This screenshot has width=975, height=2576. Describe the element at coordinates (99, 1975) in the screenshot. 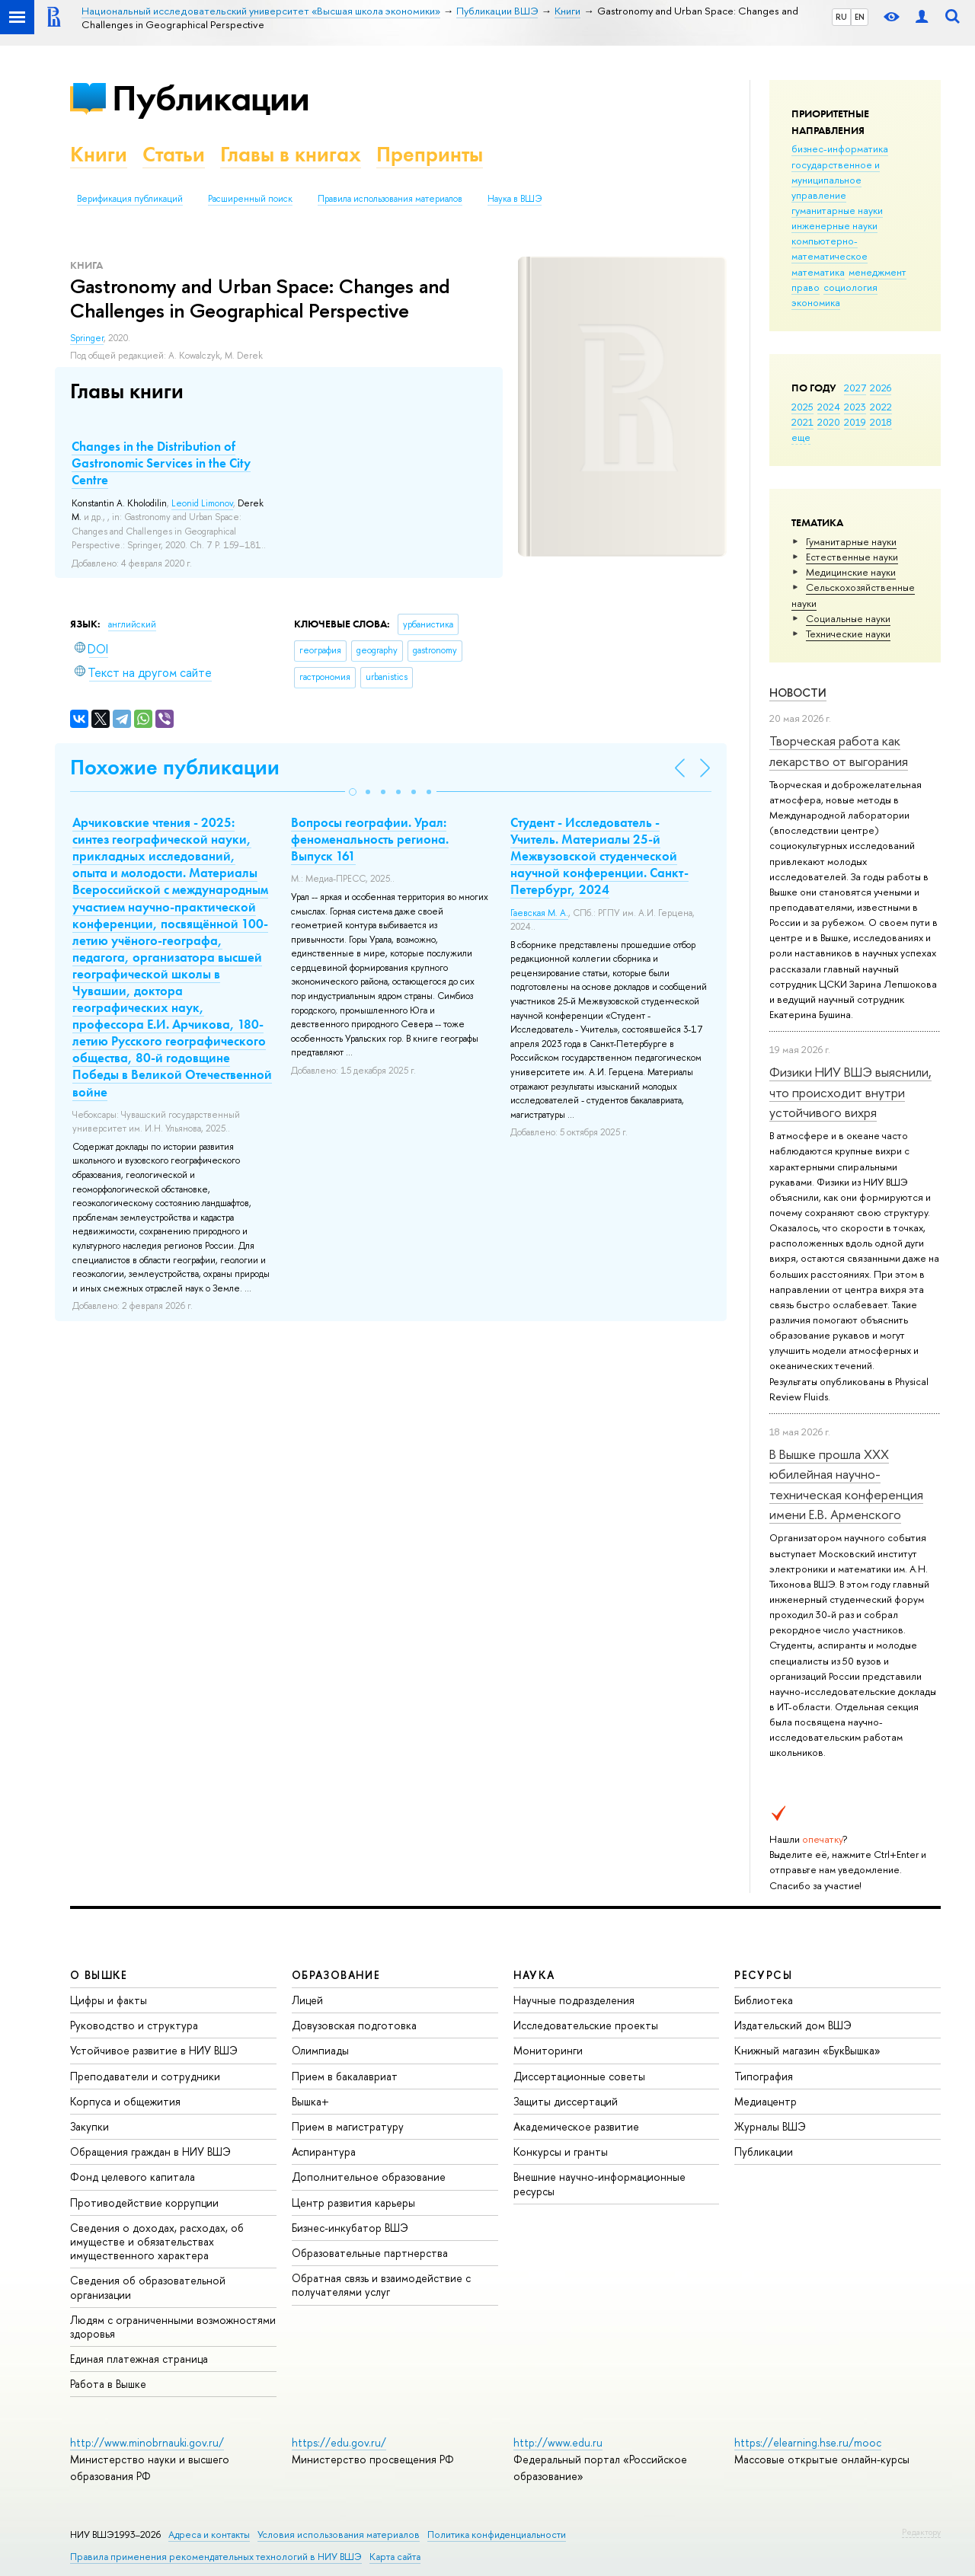

I see `О ВЫШКЕ` at that location.